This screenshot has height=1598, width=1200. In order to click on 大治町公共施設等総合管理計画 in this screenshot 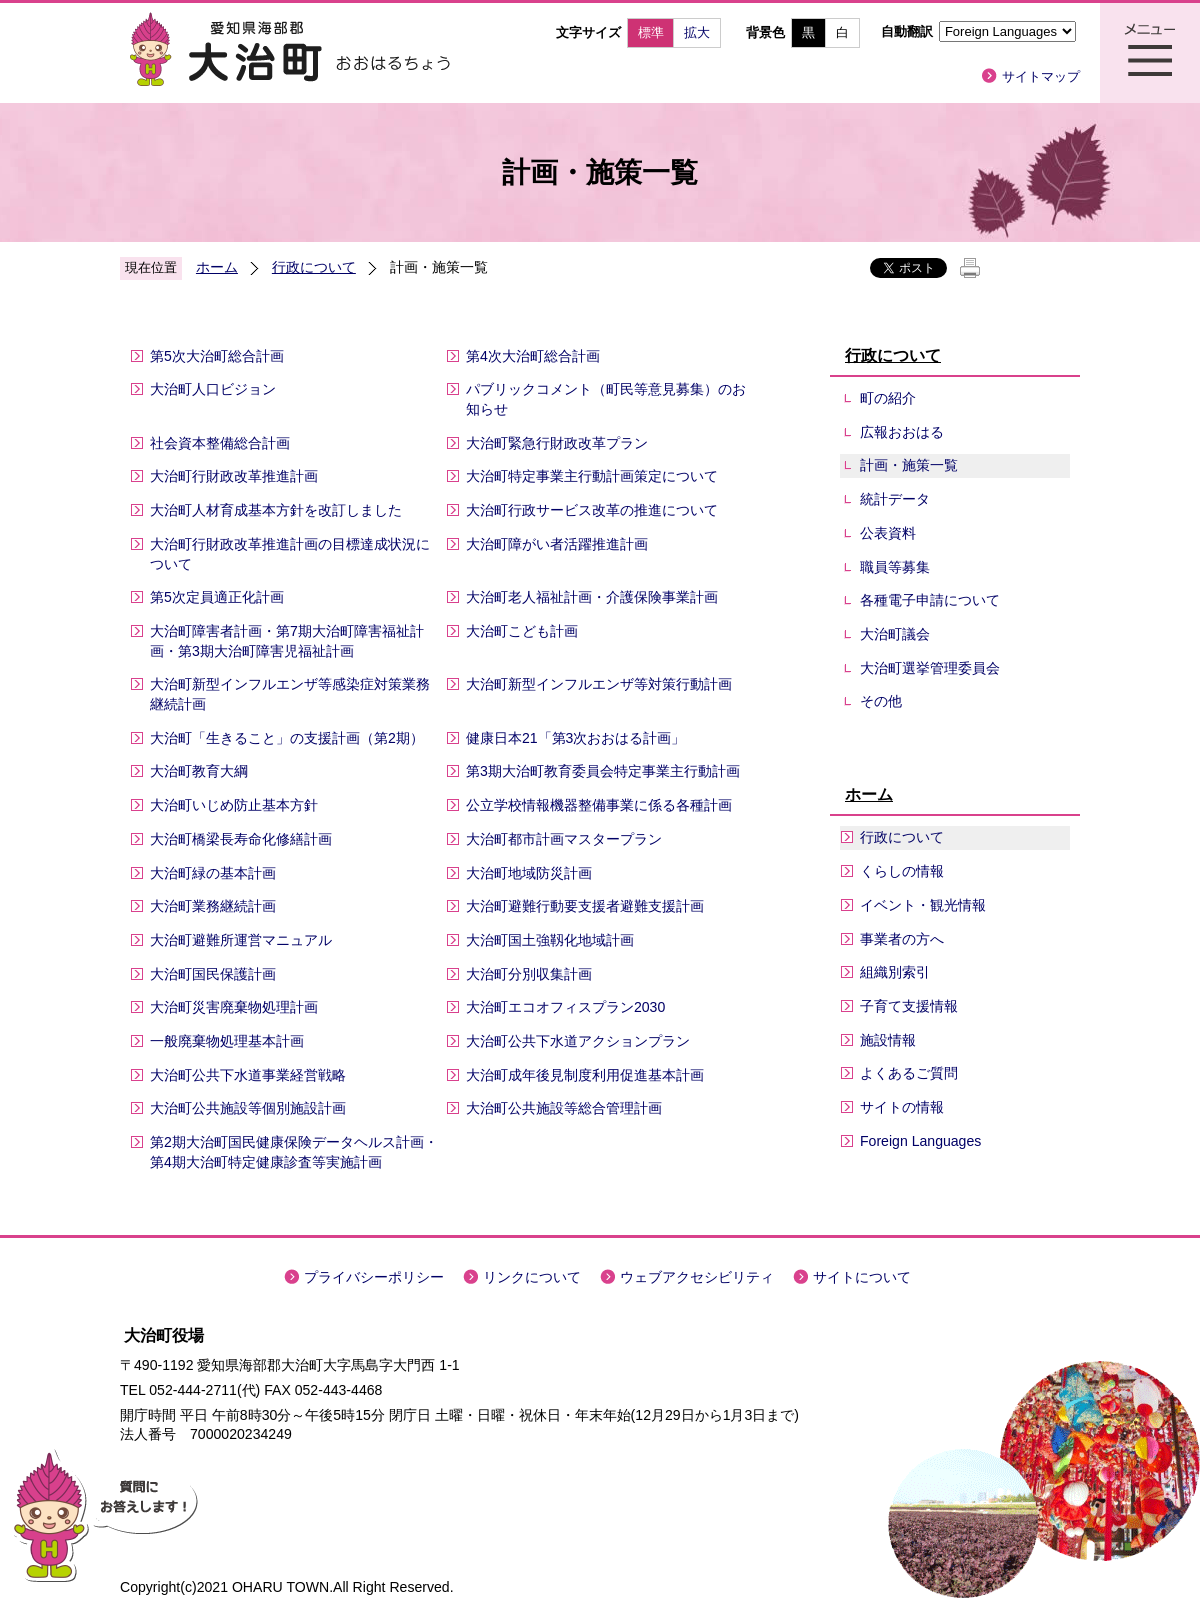, I will do `click(564, 1108)`.